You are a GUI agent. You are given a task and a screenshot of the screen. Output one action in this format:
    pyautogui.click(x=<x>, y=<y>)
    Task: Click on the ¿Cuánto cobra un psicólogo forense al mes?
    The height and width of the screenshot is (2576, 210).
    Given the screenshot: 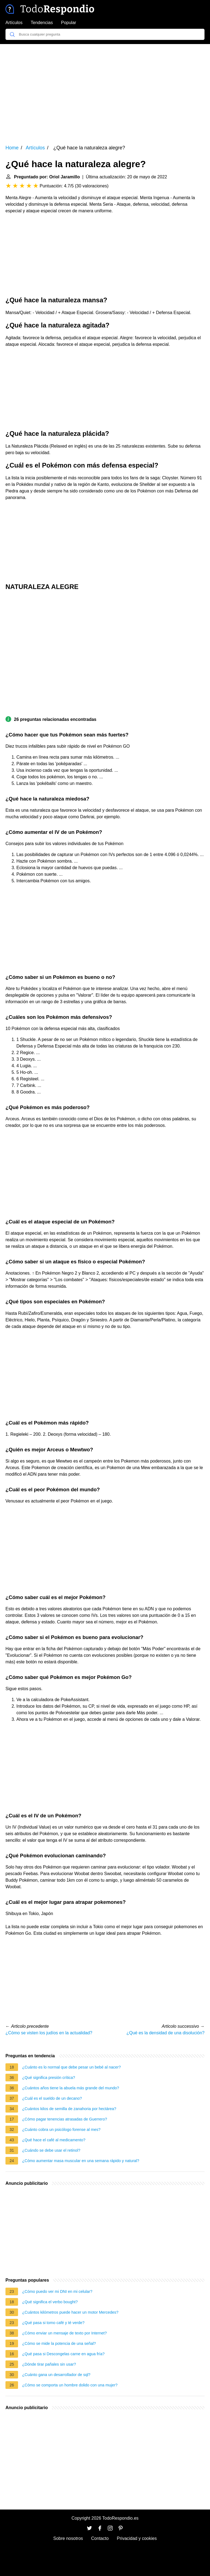 What is the action you would take?
    pyautogui.click(x=61, y=2129)
    